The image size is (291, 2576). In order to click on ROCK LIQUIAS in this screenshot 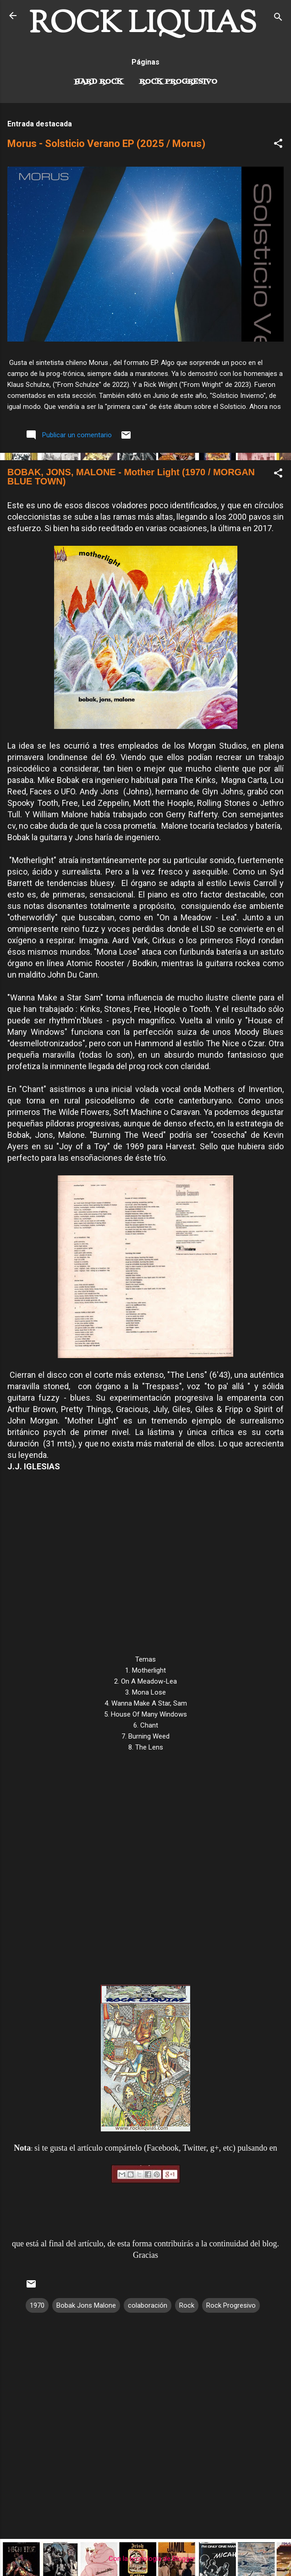, I will do `click(143, 24)`.